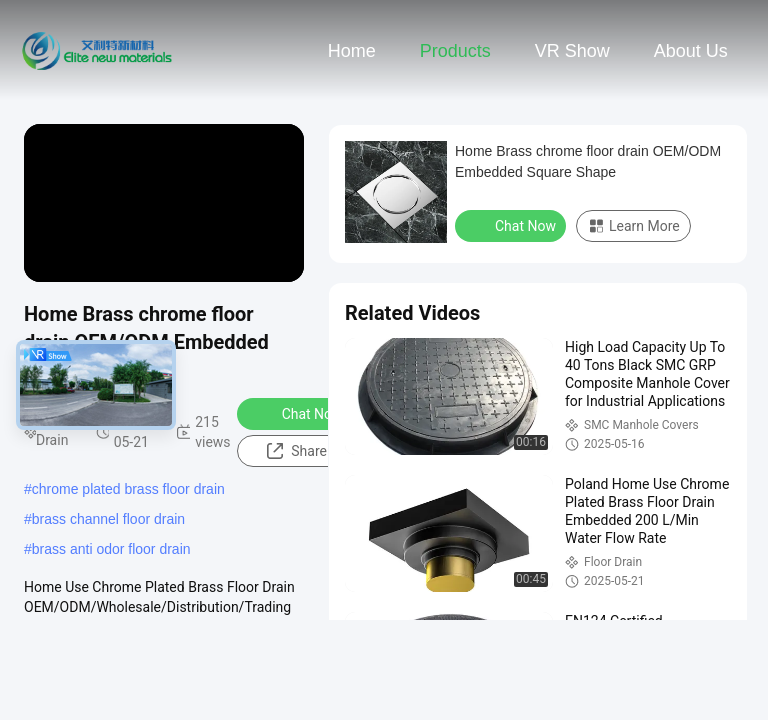 This screenshot has width=768, height=720. What do you see at coordinates (572, 51) in the screenshot?
I see `VR Show` at bounding box center [572, 51].